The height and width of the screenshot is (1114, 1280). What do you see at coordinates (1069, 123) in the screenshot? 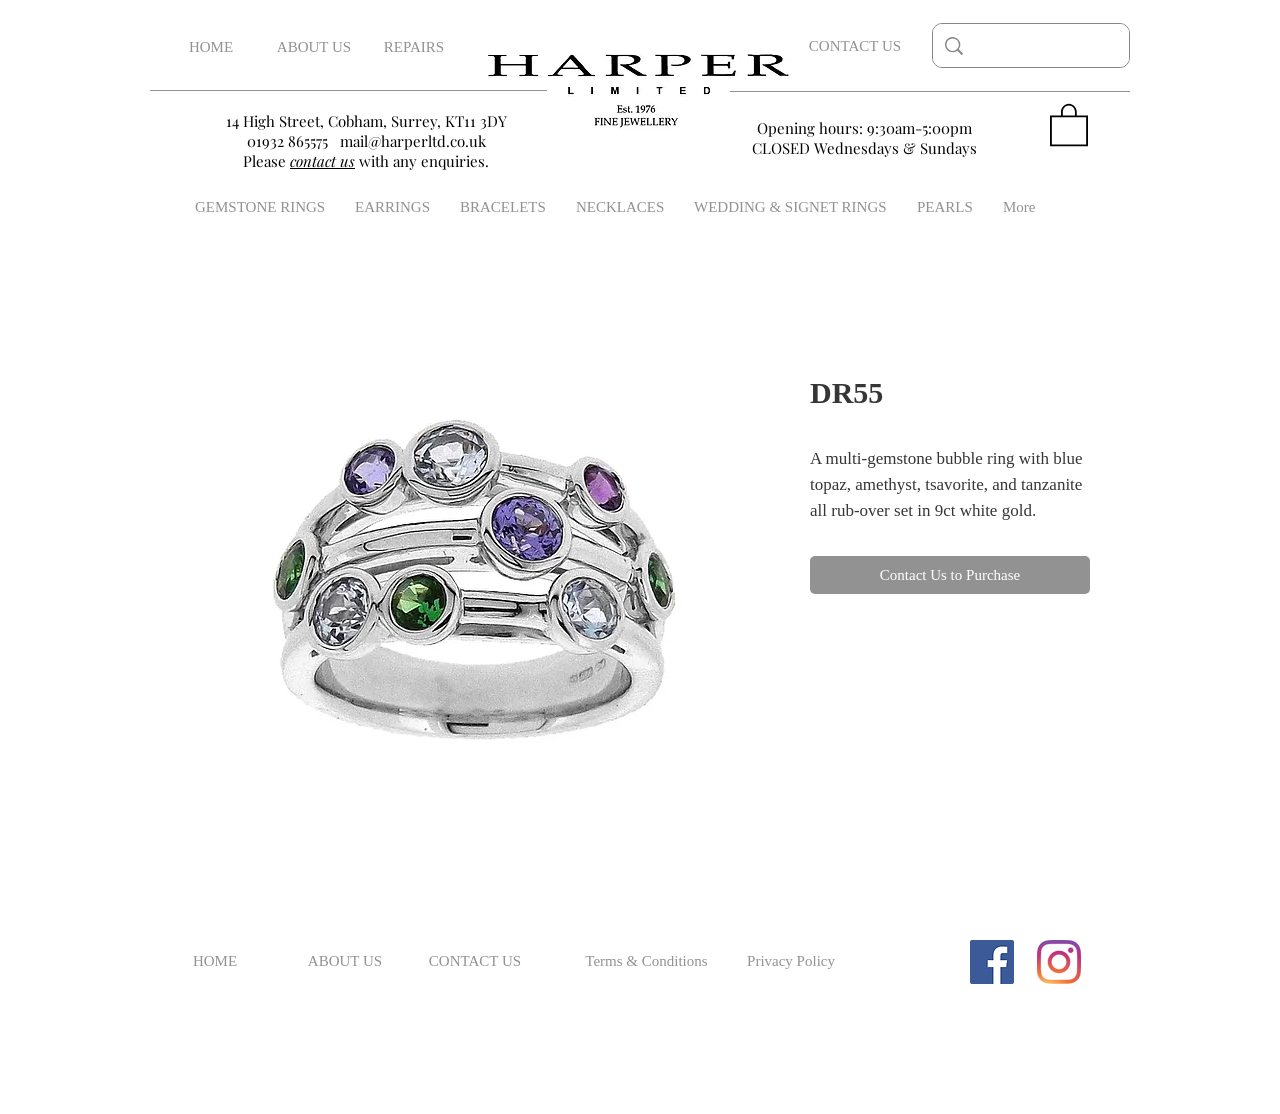
I see `[button]` at bounding box center [1069, 123].